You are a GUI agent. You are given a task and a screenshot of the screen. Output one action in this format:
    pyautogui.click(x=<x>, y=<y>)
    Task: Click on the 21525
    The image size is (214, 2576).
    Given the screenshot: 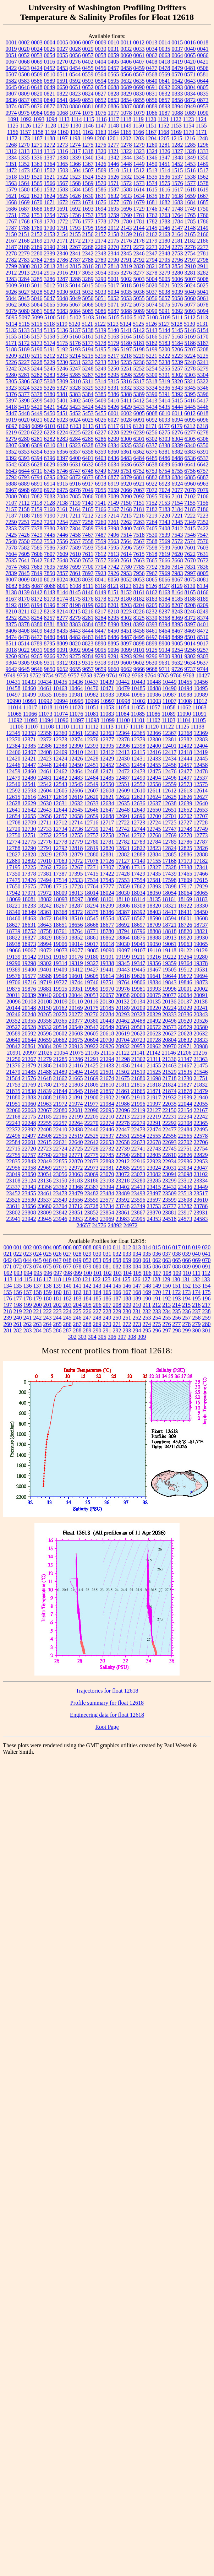 What is the action you would take?
    pyautogui.click(x=154, y=1072)
    